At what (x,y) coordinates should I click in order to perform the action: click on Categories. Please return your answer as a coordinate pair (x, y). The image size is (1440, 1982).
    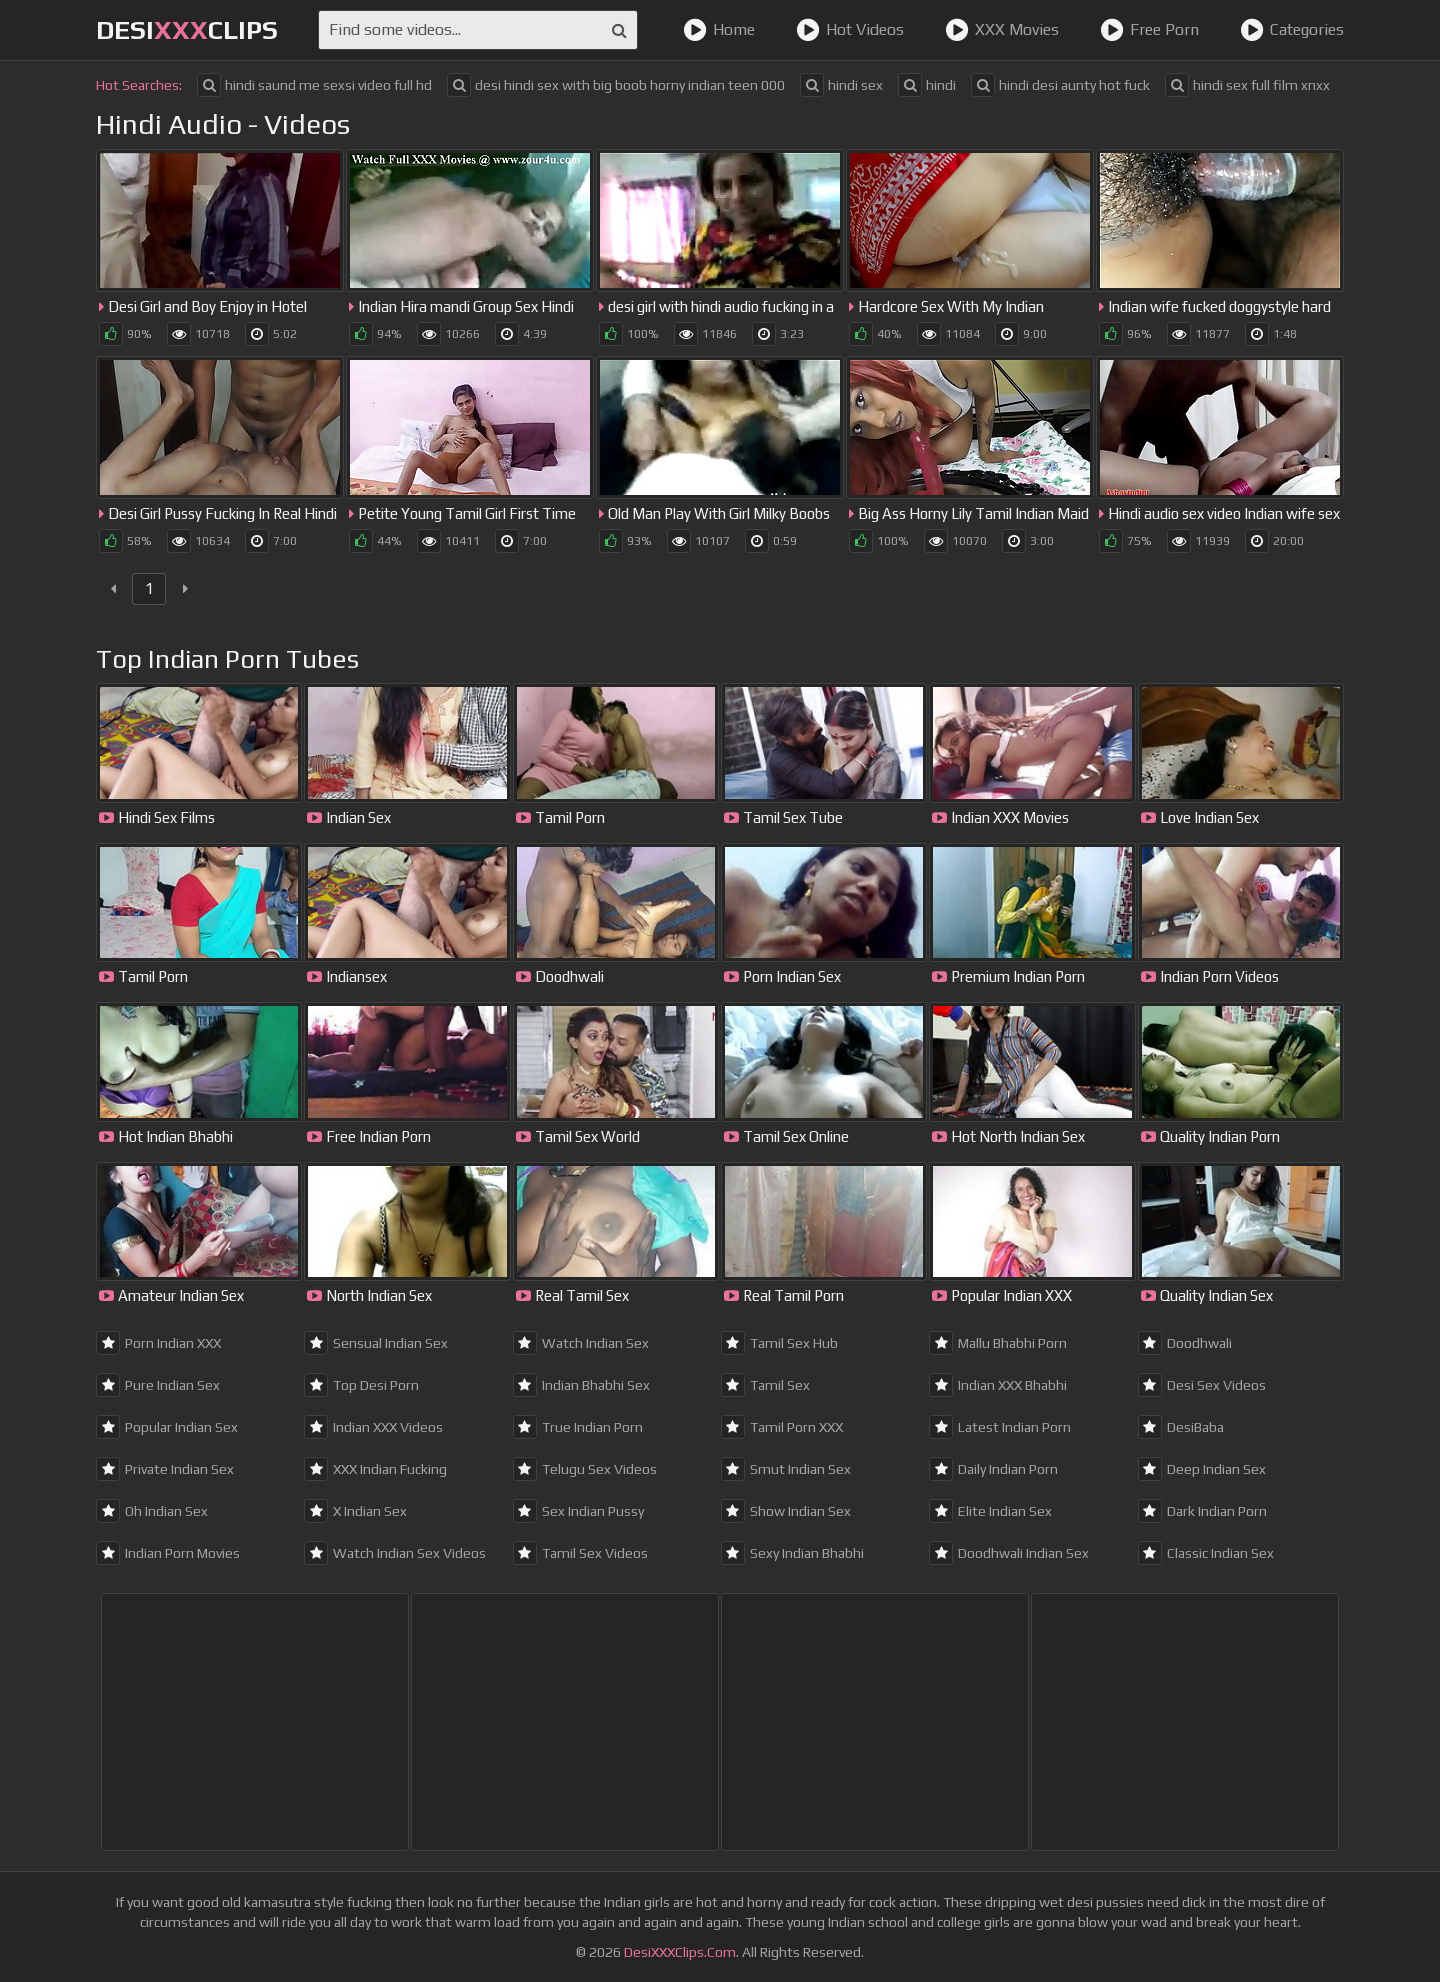
    Looking at the image, I should click on (1292, 30).